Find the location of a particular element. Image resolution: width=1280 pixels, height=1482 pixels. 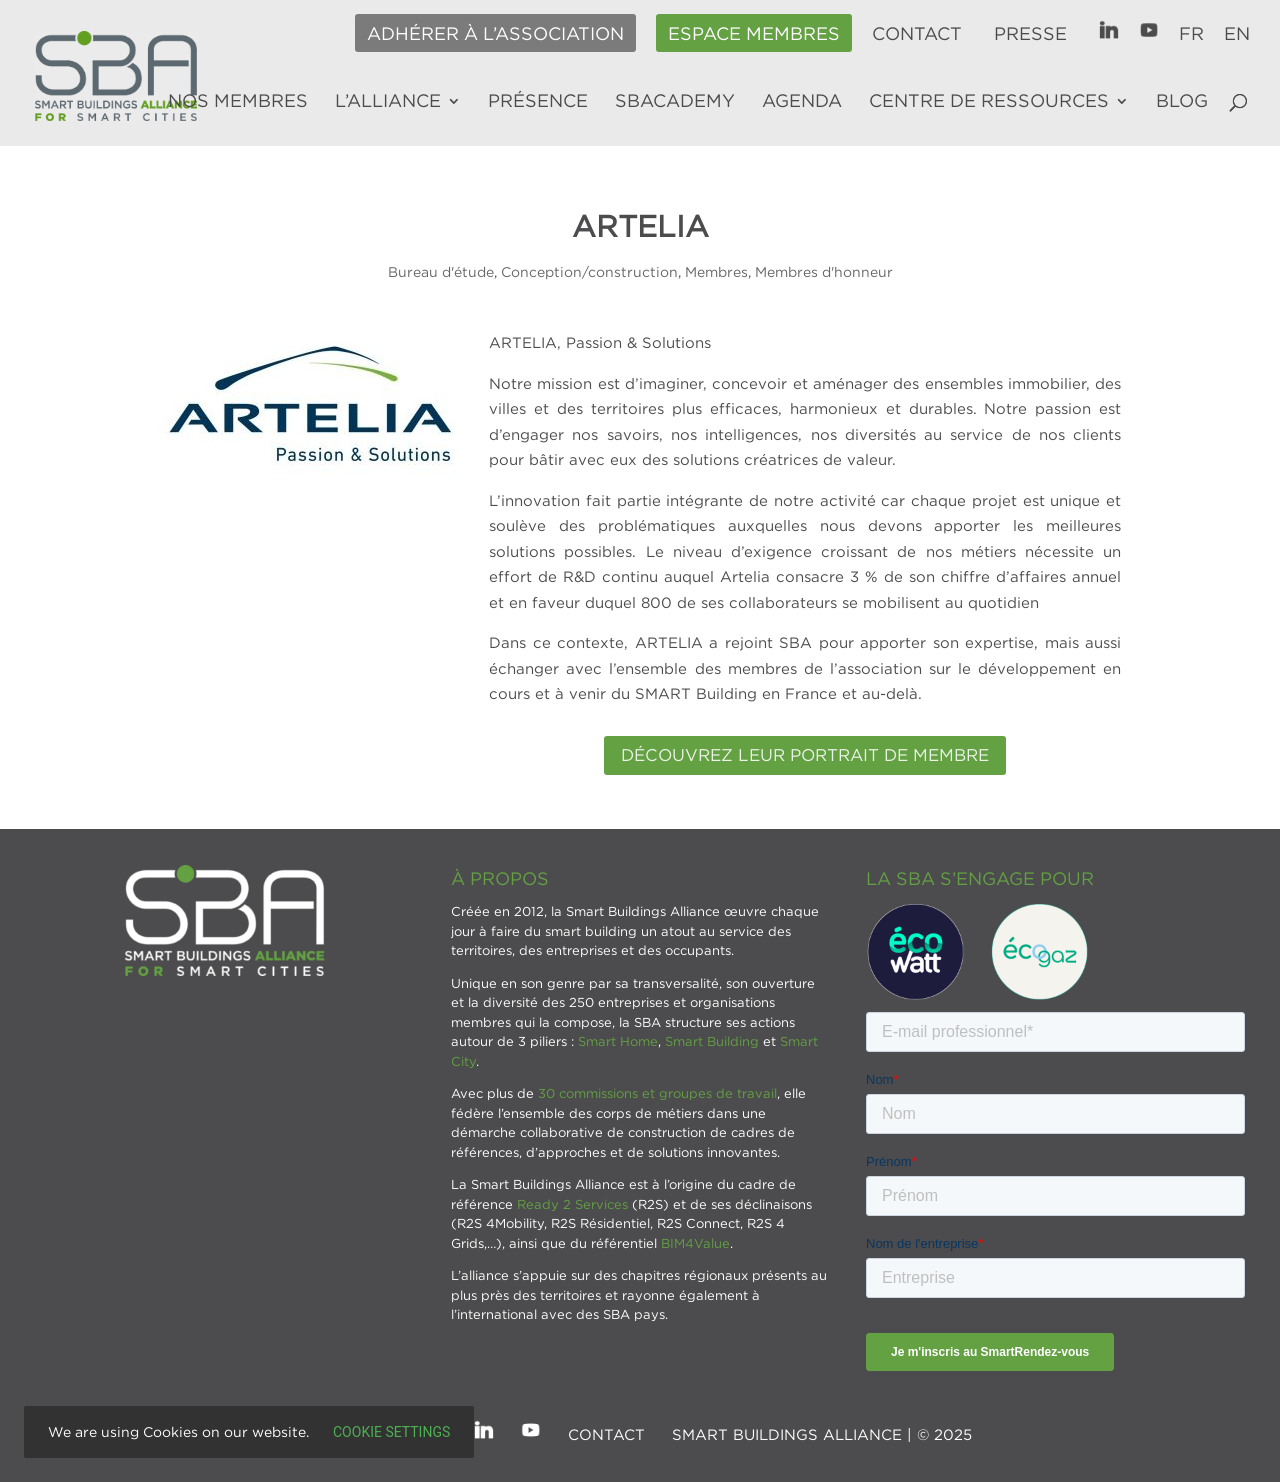

Espace membres is located at coordinates (754, 34).